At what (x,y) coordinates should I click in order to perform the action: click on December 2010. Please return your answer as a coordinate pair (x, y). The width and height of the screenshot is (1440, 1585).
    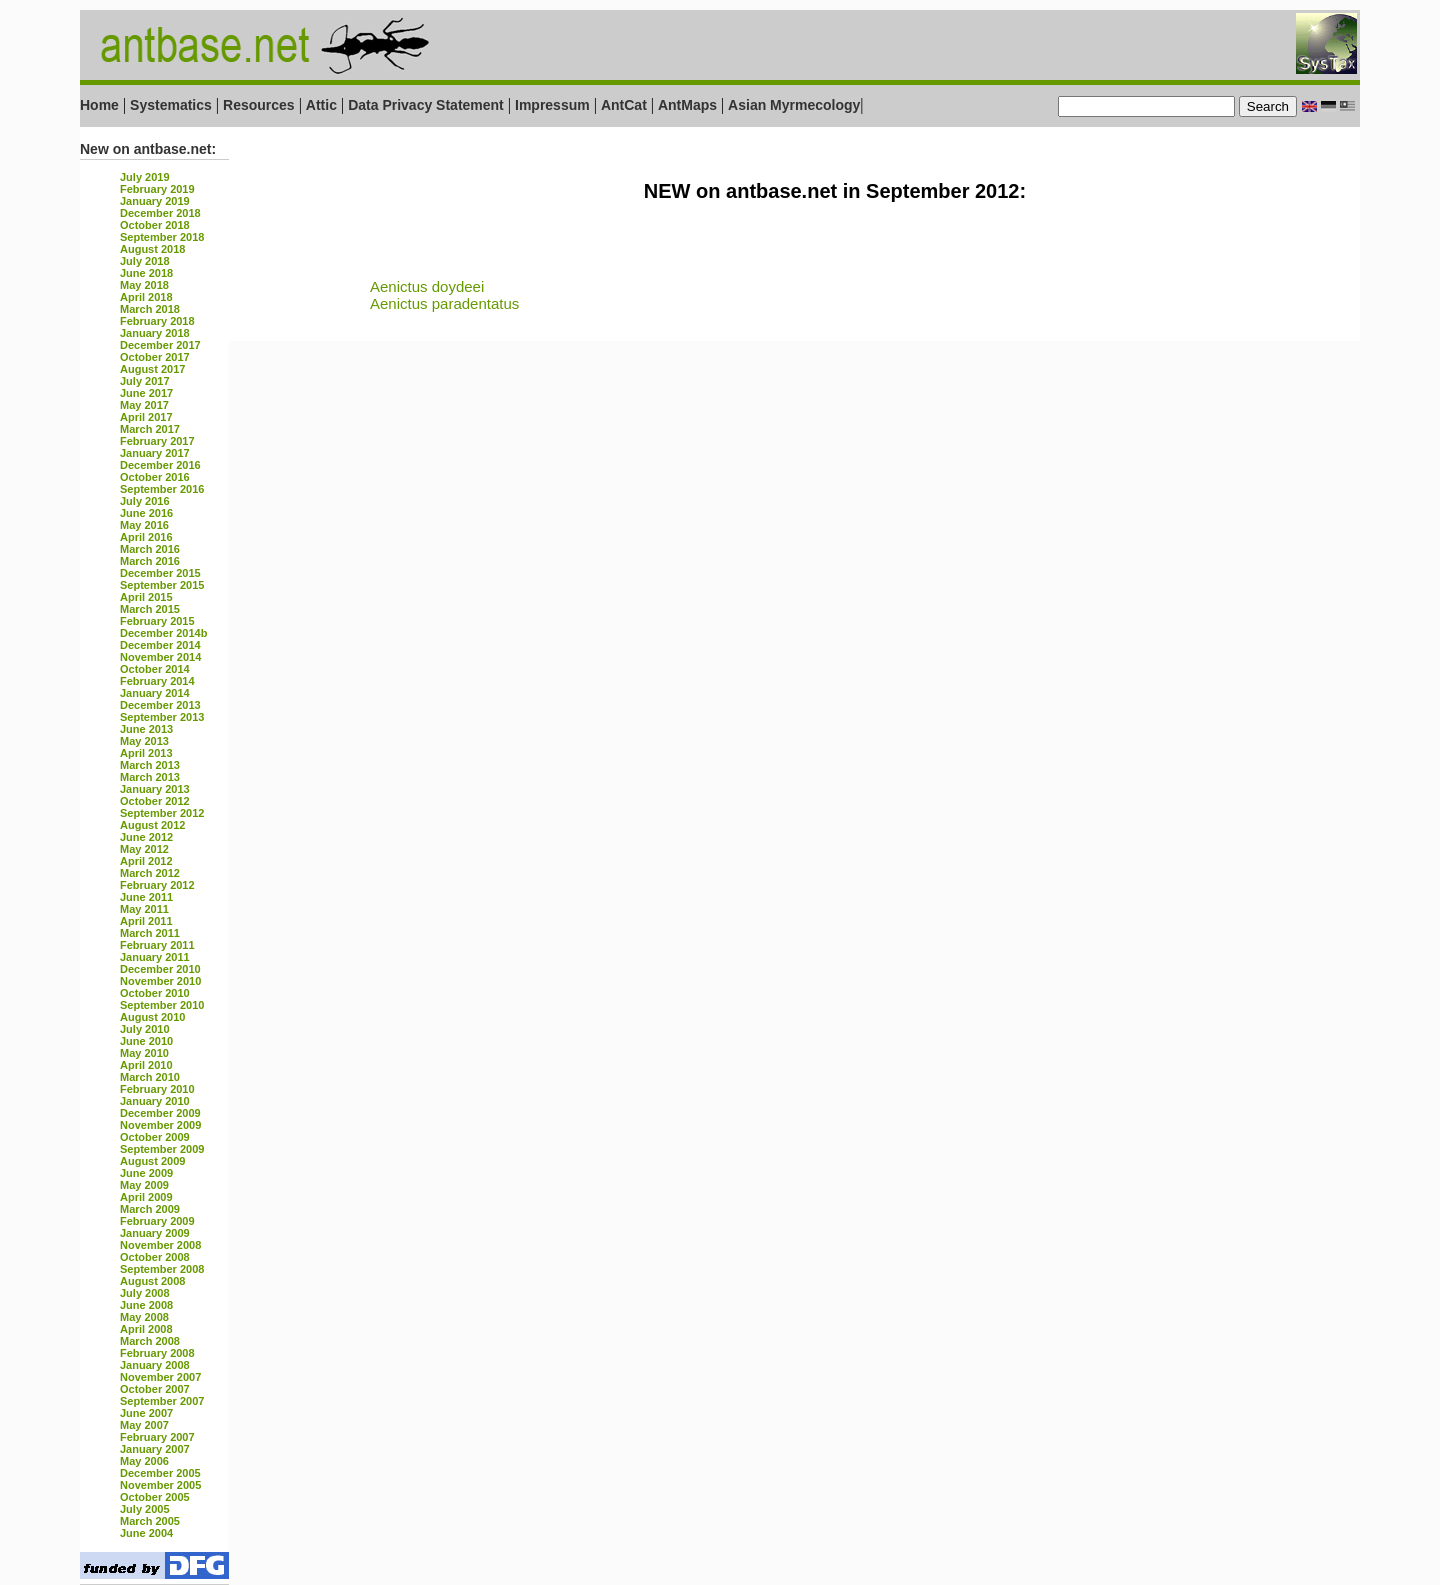
    Looking at the image, I should click on (160, 969).